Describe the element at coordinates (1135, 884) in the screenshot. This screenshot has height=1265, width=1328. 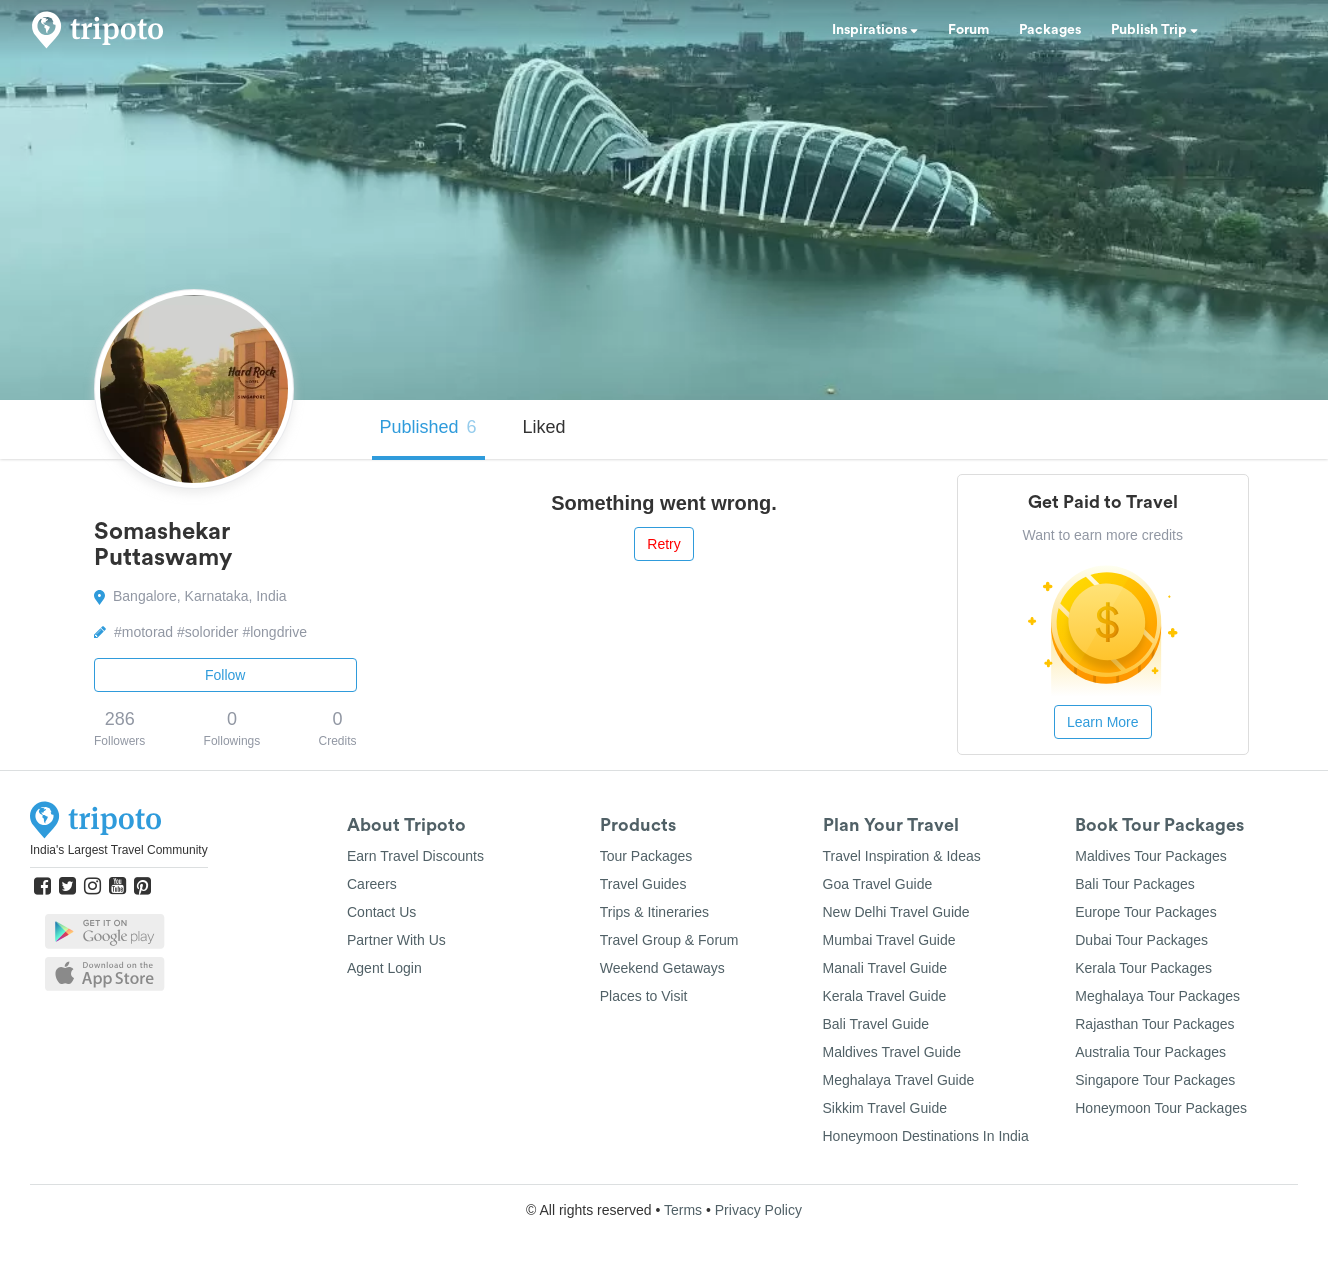
I see `Bali Tour Packages` at that location.